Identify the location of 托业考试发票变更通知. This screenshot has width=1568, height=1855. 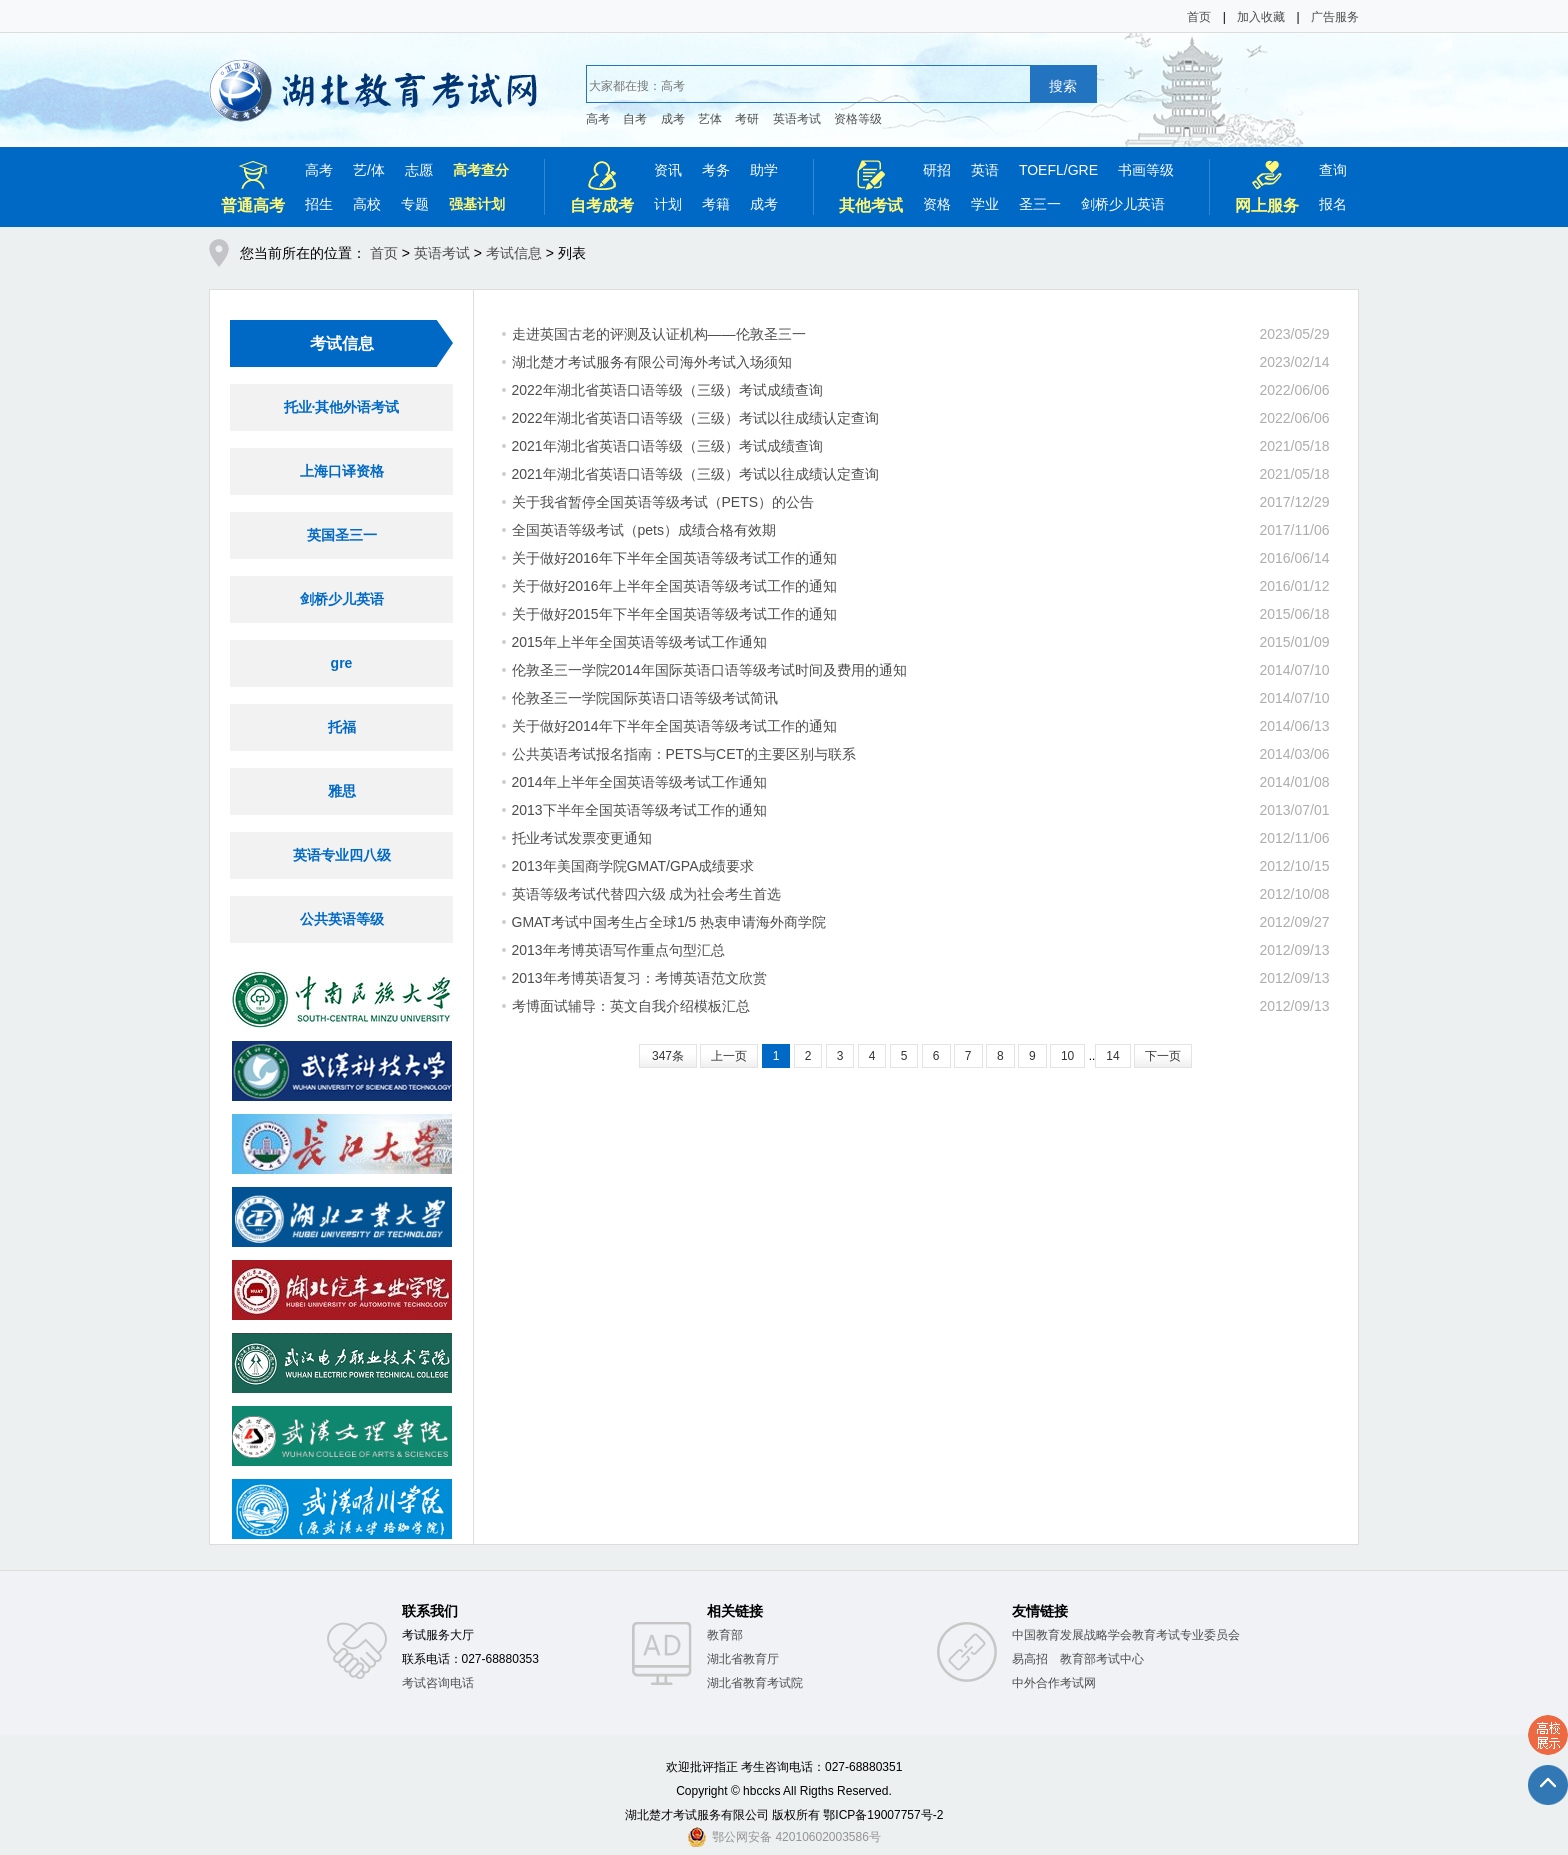
(582, 838).